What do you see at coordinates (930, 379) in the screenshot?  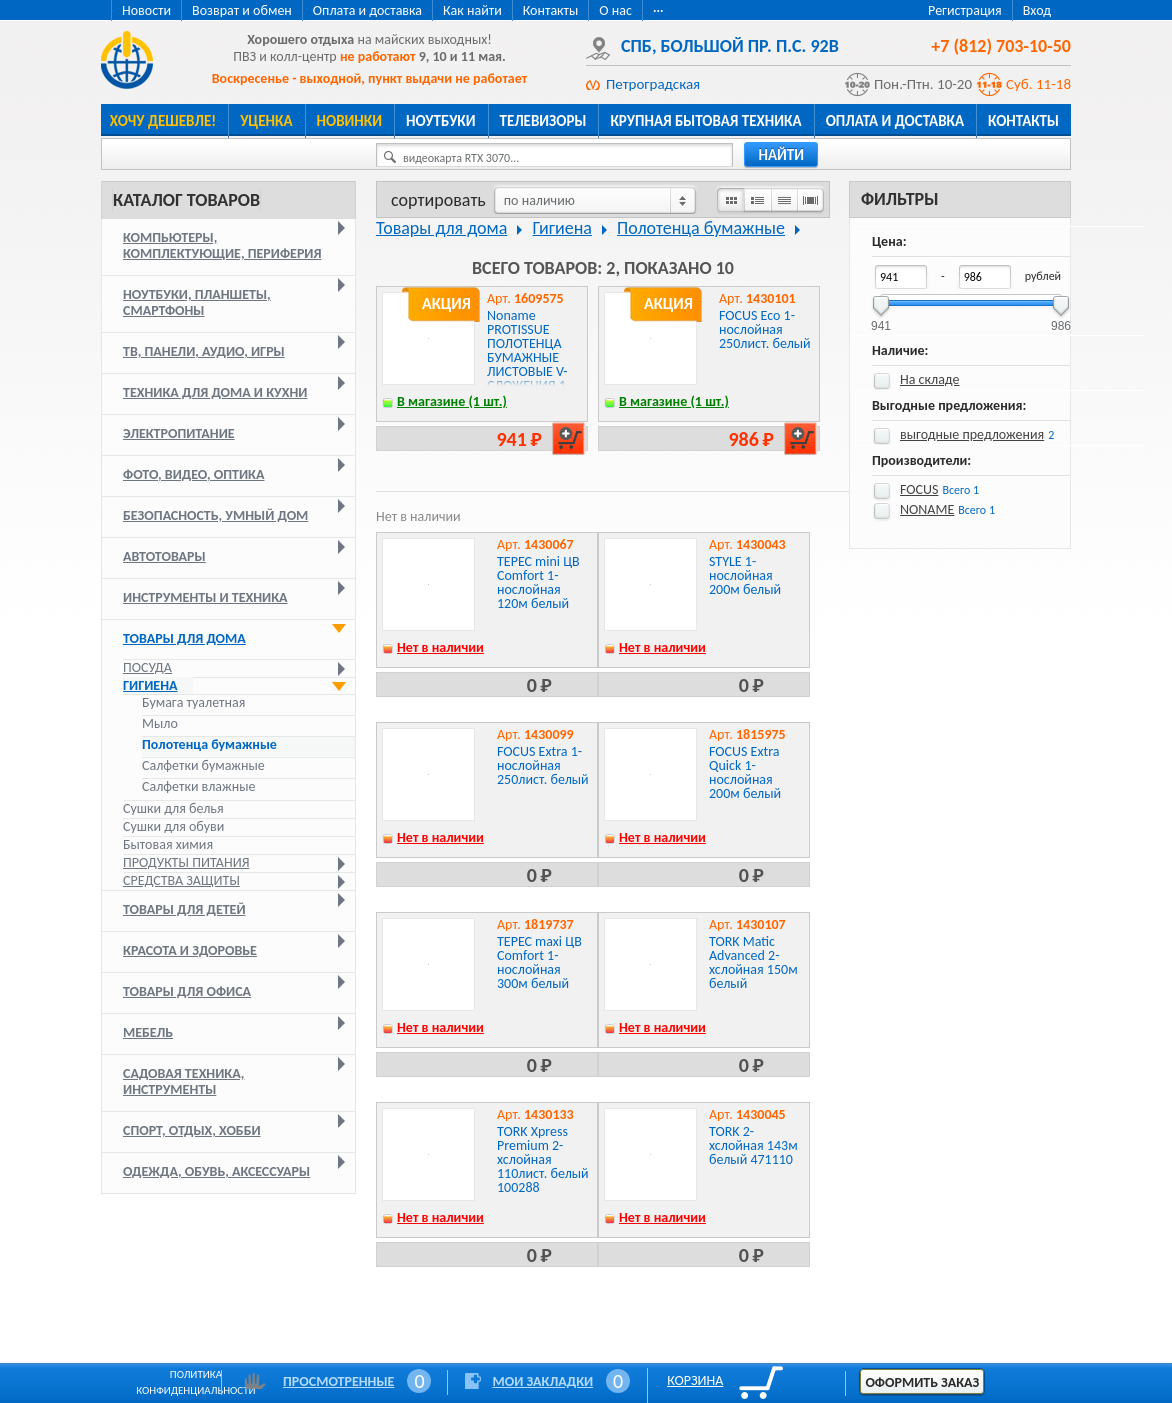 I see `На складе` at bounding box center [930, 379].